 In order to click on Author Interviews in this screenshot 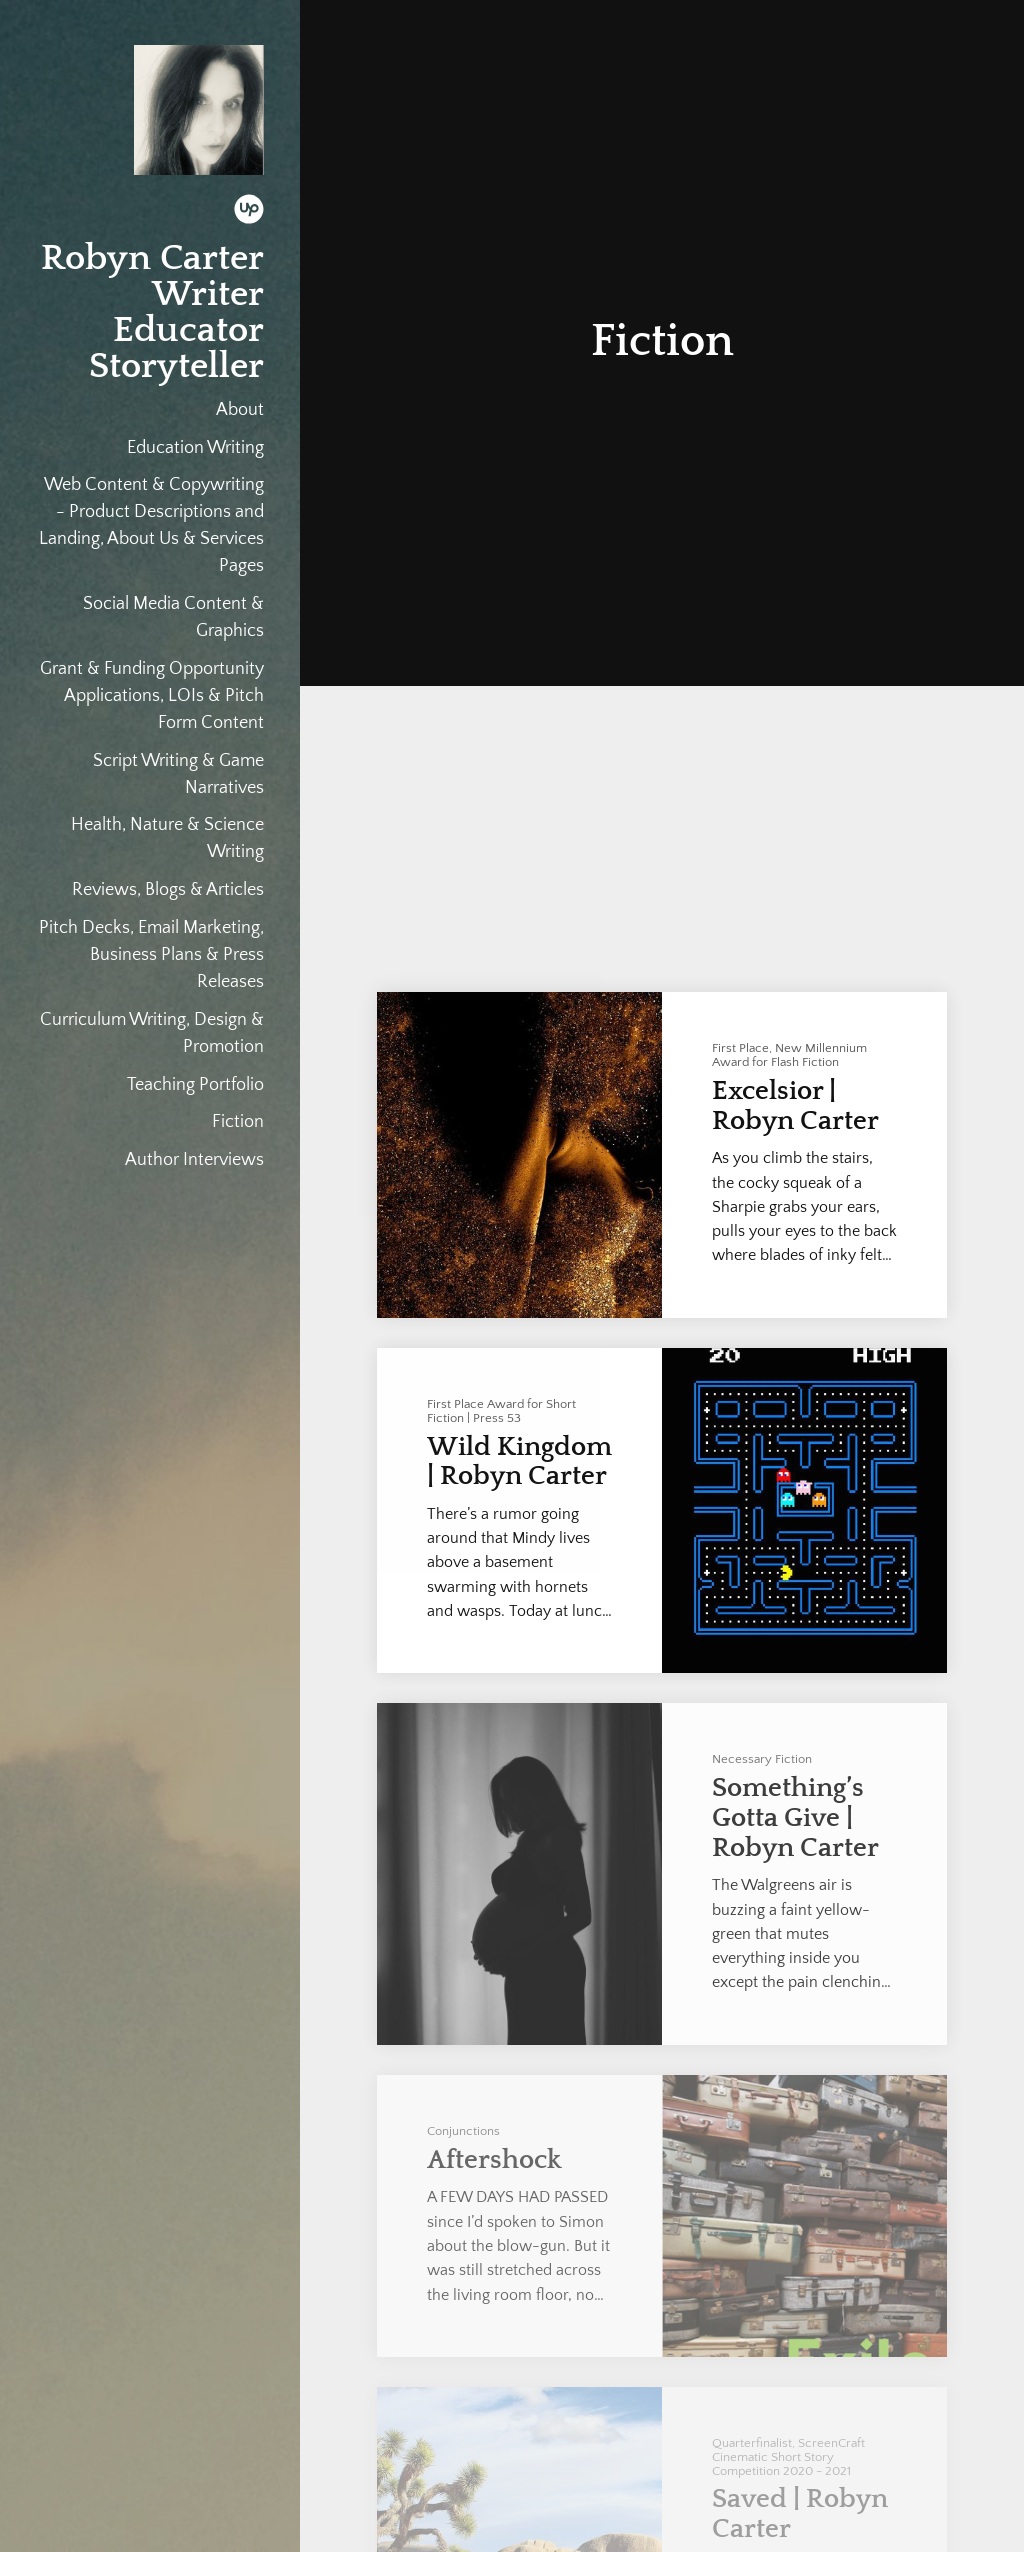, I will do `click(194, 1160)`.